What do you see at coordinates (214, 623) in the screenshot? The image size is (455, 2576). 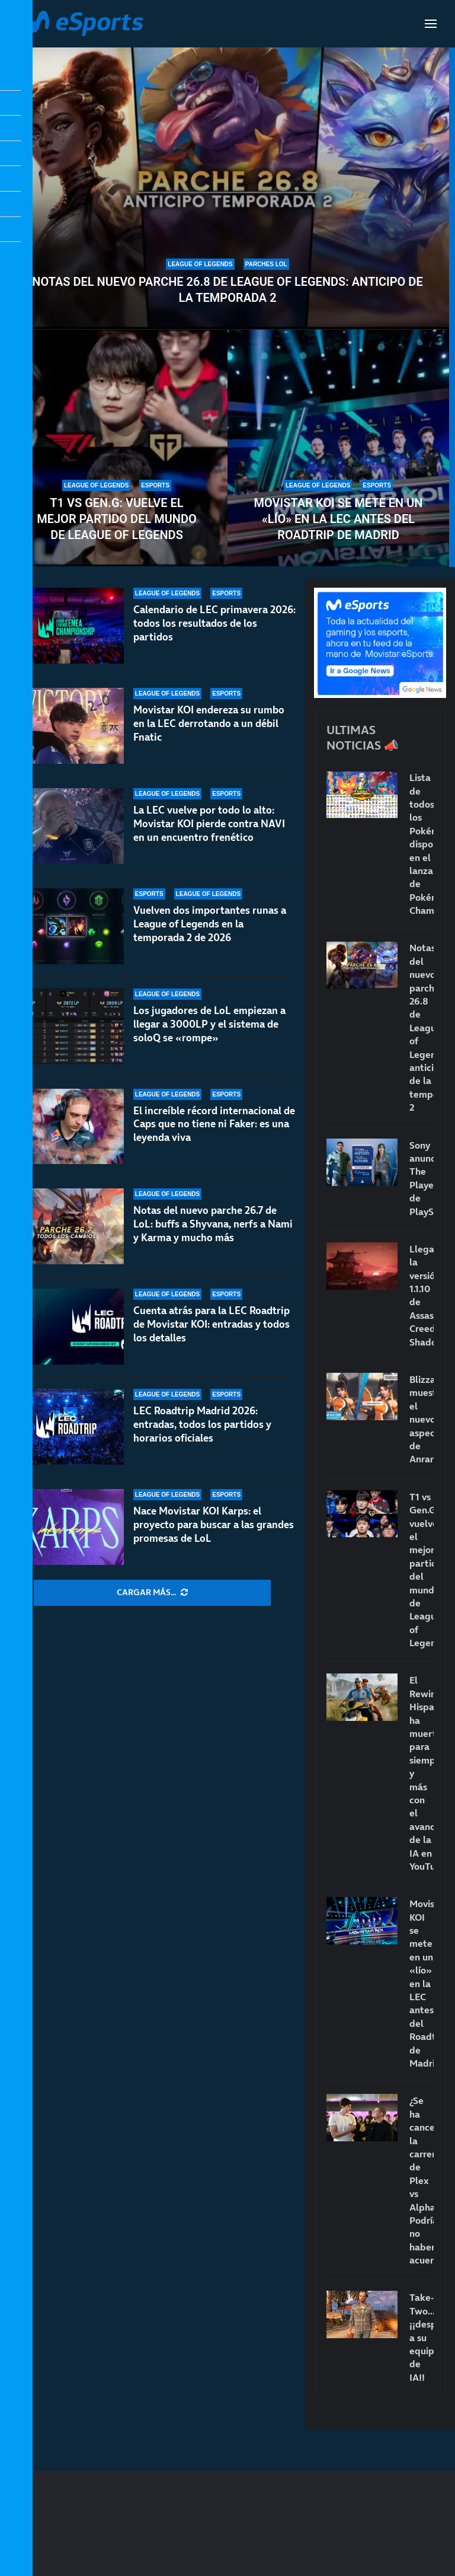 I see `Calendario de LEC primavera 2026: todos los resultados de los partidos` at bounding box center [214, 623].